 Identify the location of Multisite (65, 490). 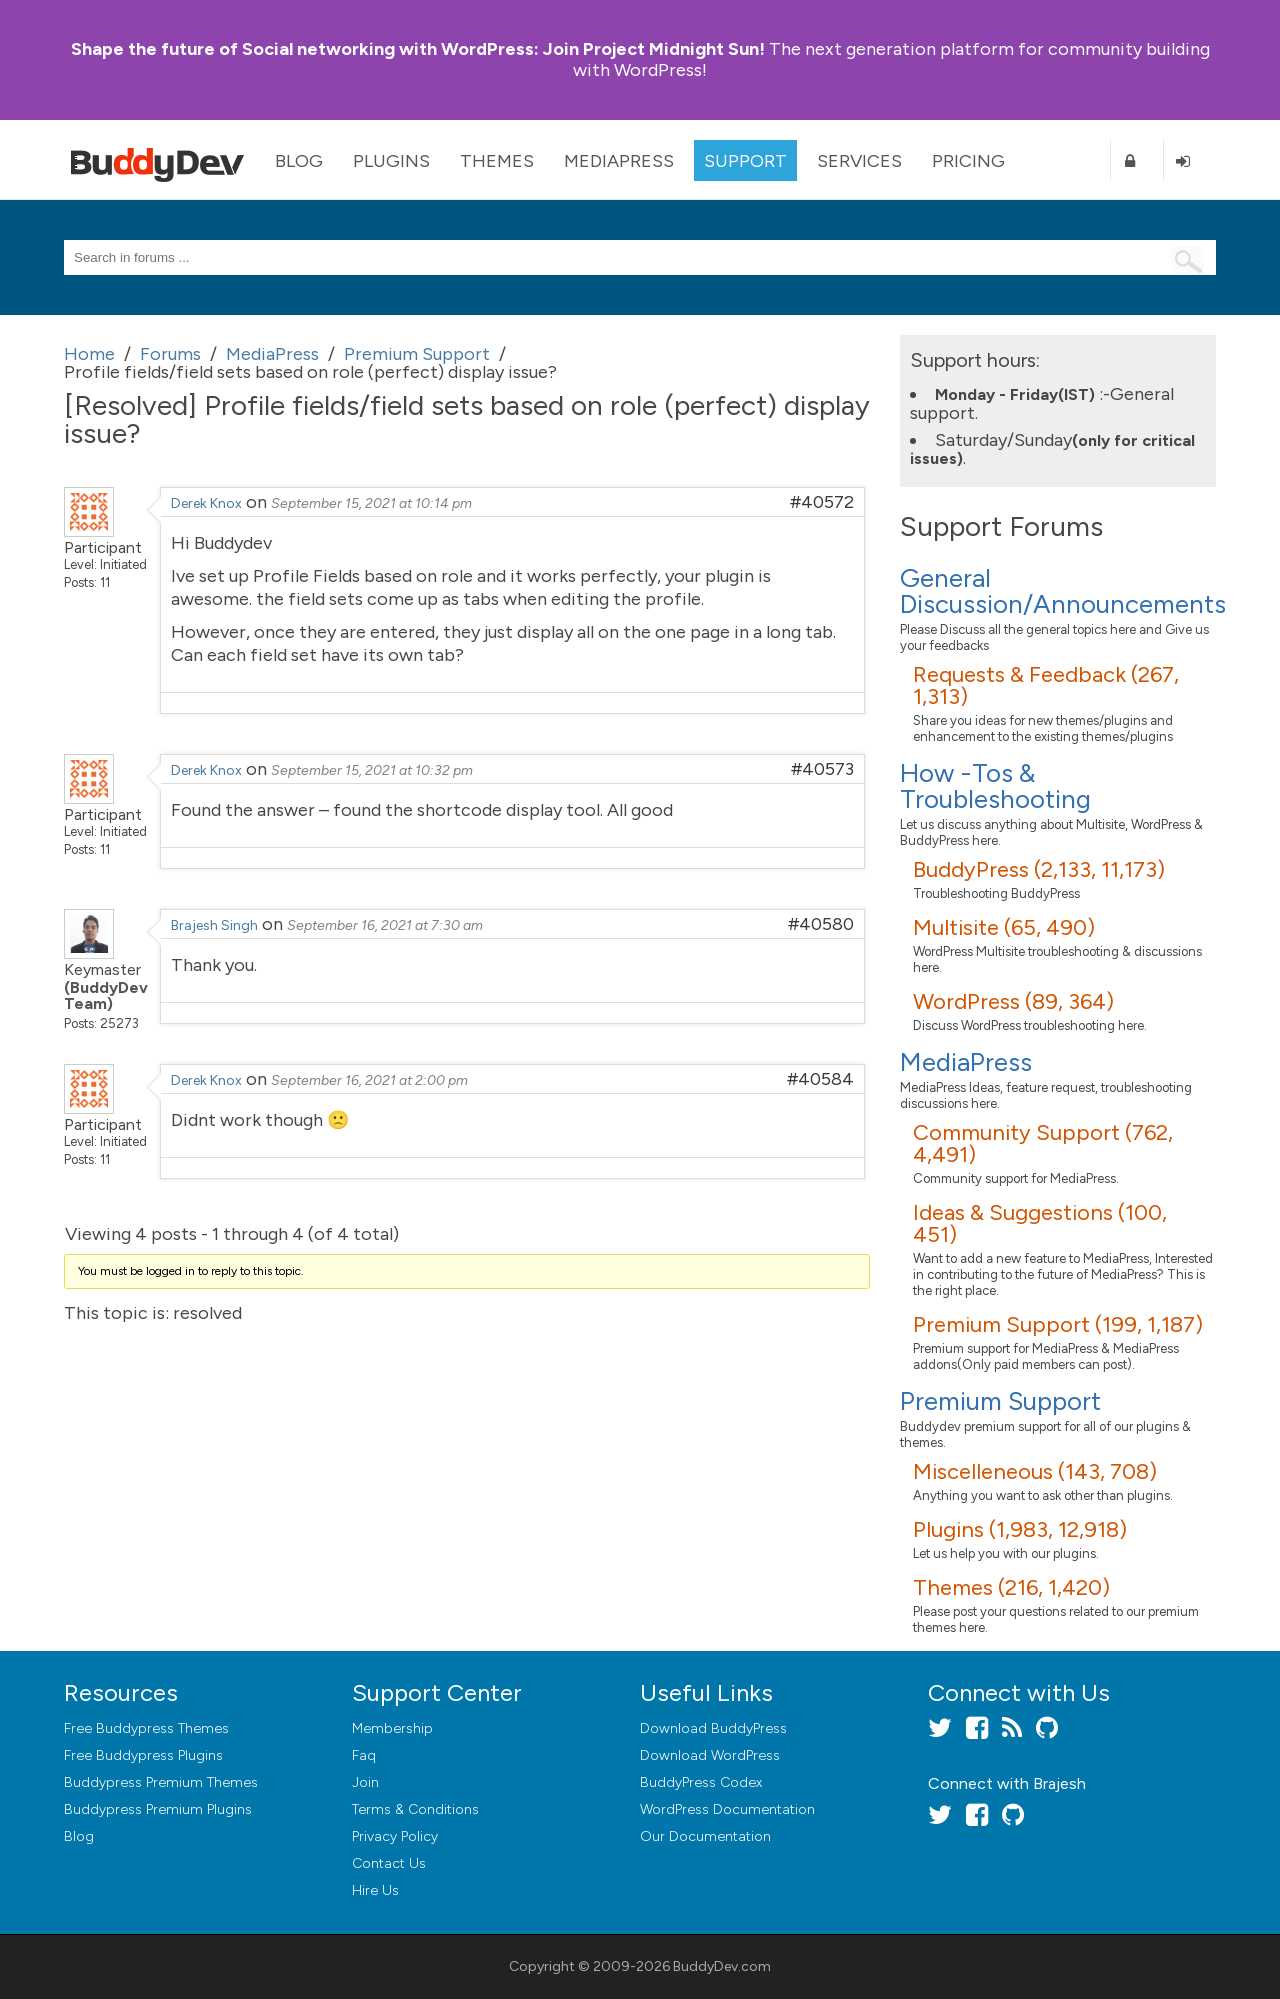
(1004, 927).